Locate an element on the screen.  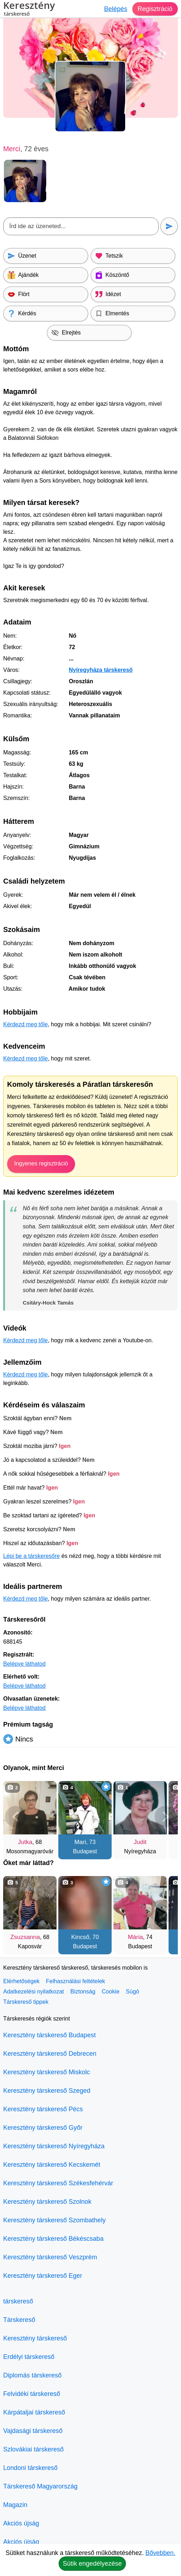
Akciós újság is located at coordinates (21, 2523).